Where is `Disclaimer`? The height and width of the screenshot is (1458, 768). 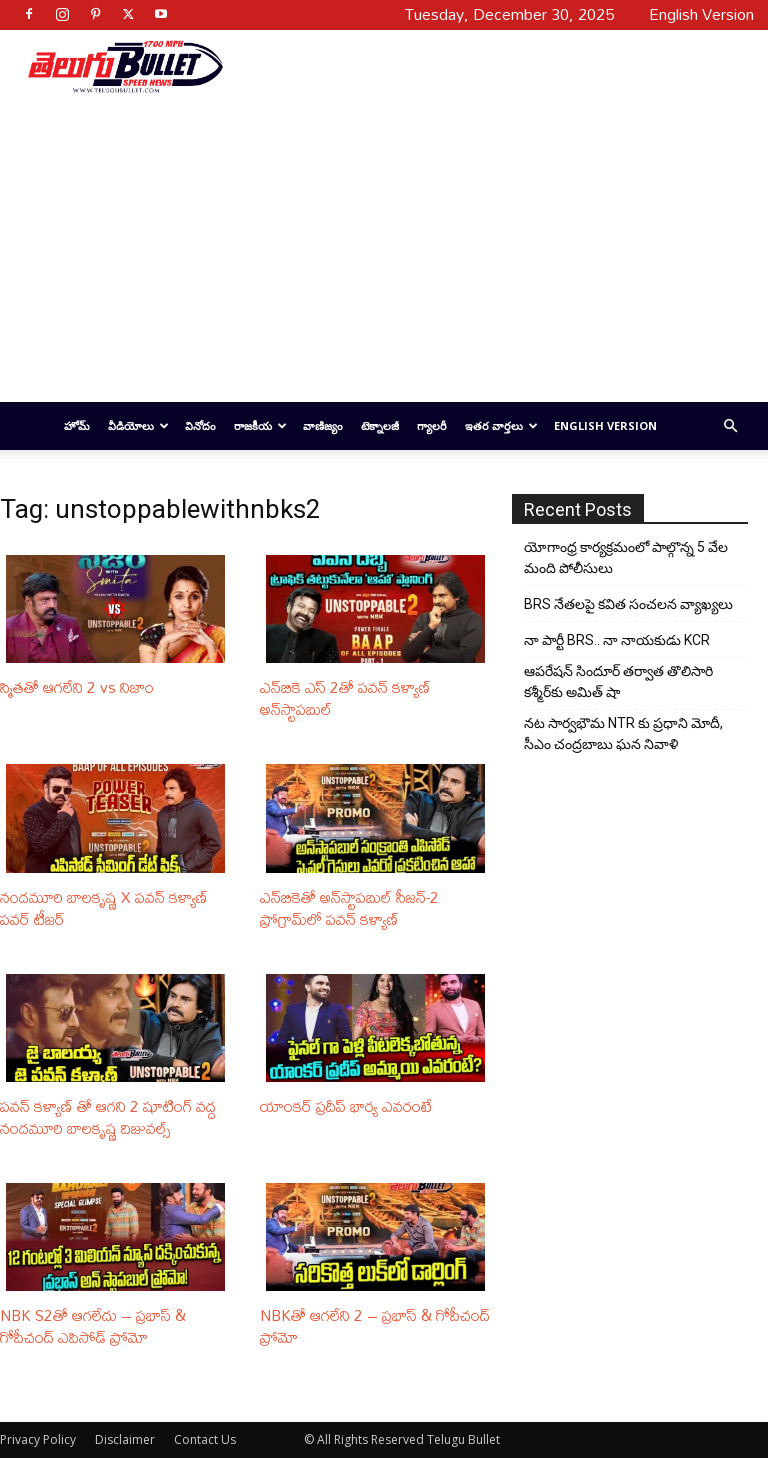
Disclaimer is located at coordinates (125, 1439).